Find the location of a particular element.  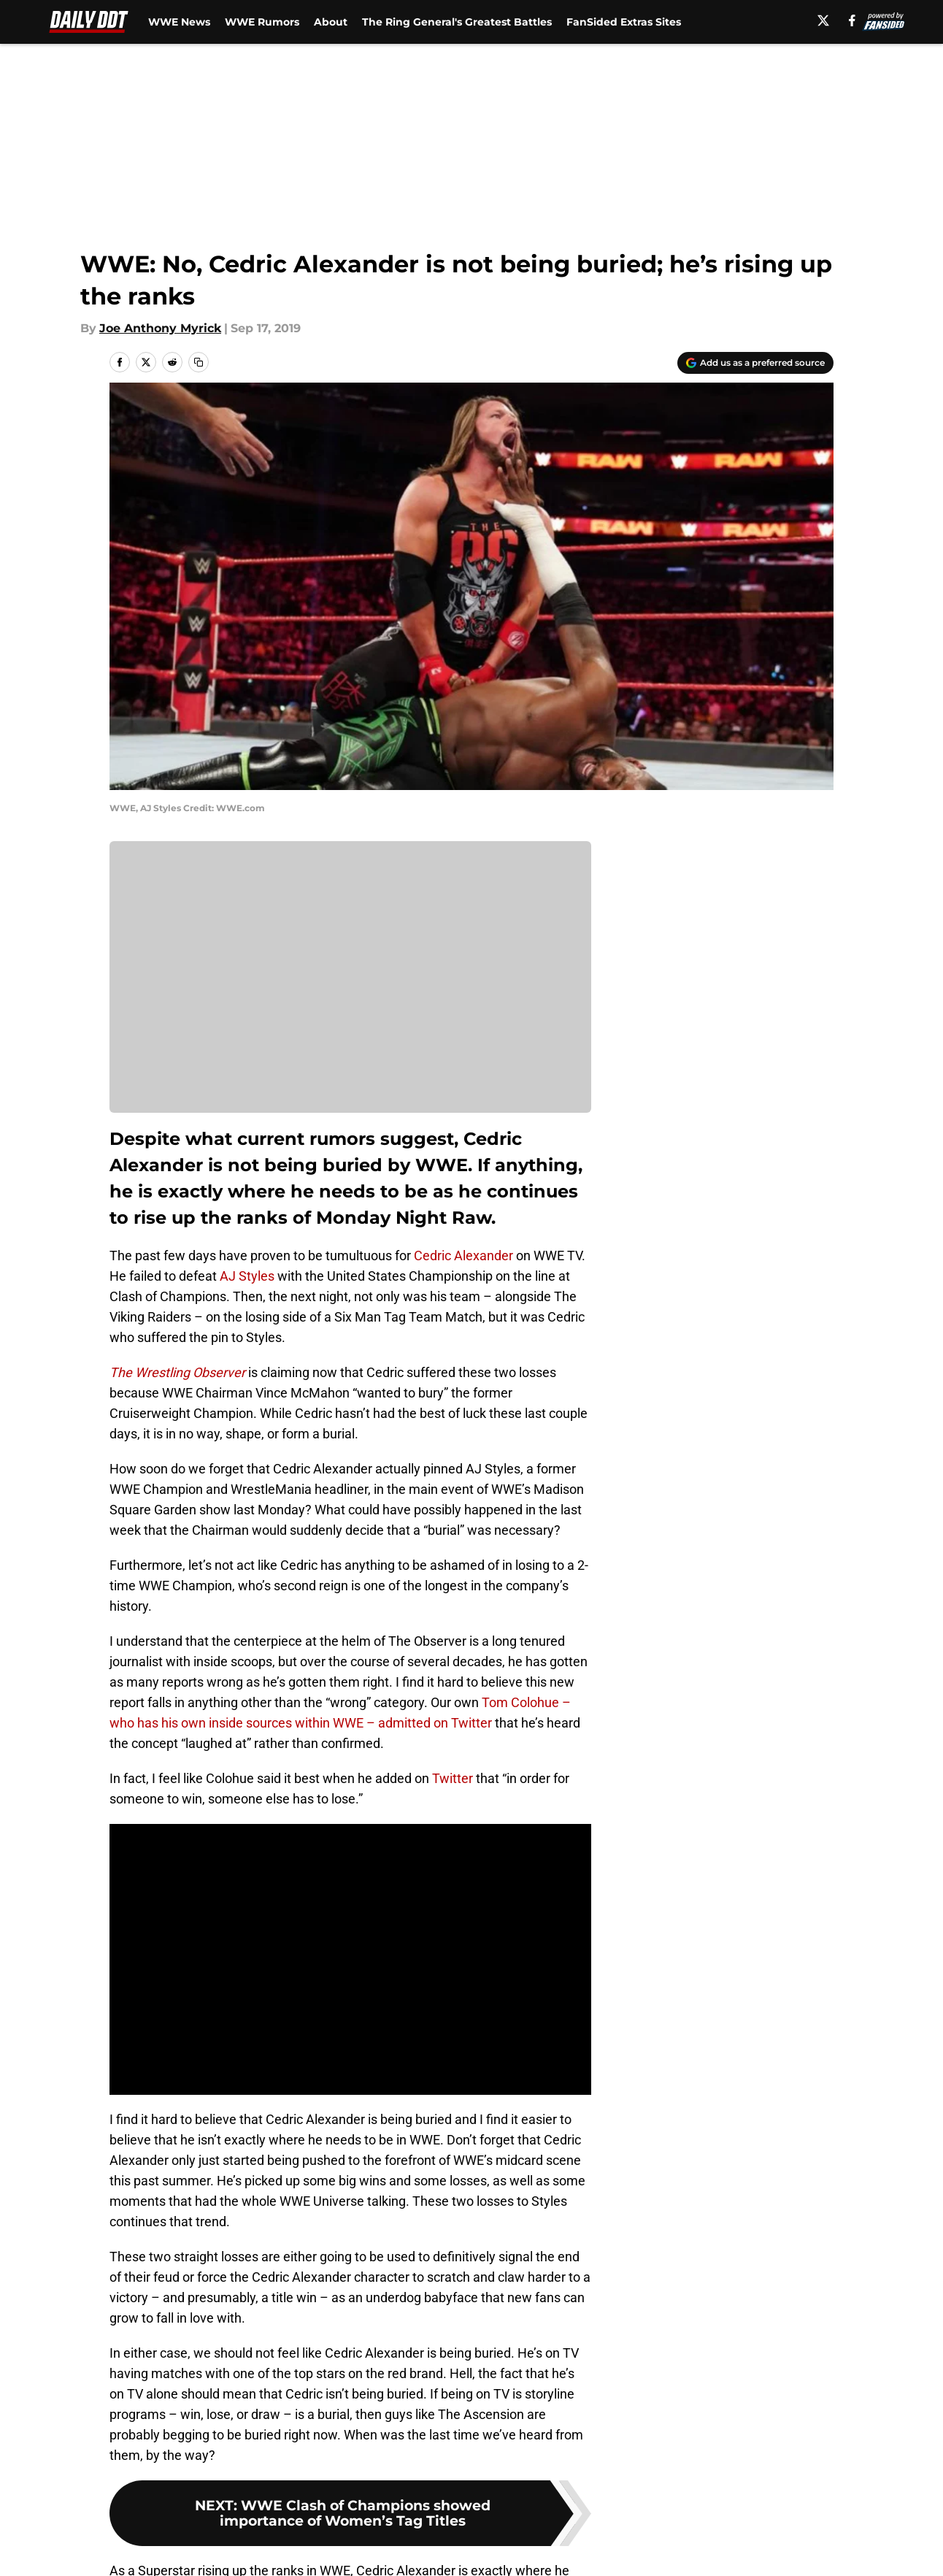

Our 300+ Sites is located at coordinates (639, 2523).